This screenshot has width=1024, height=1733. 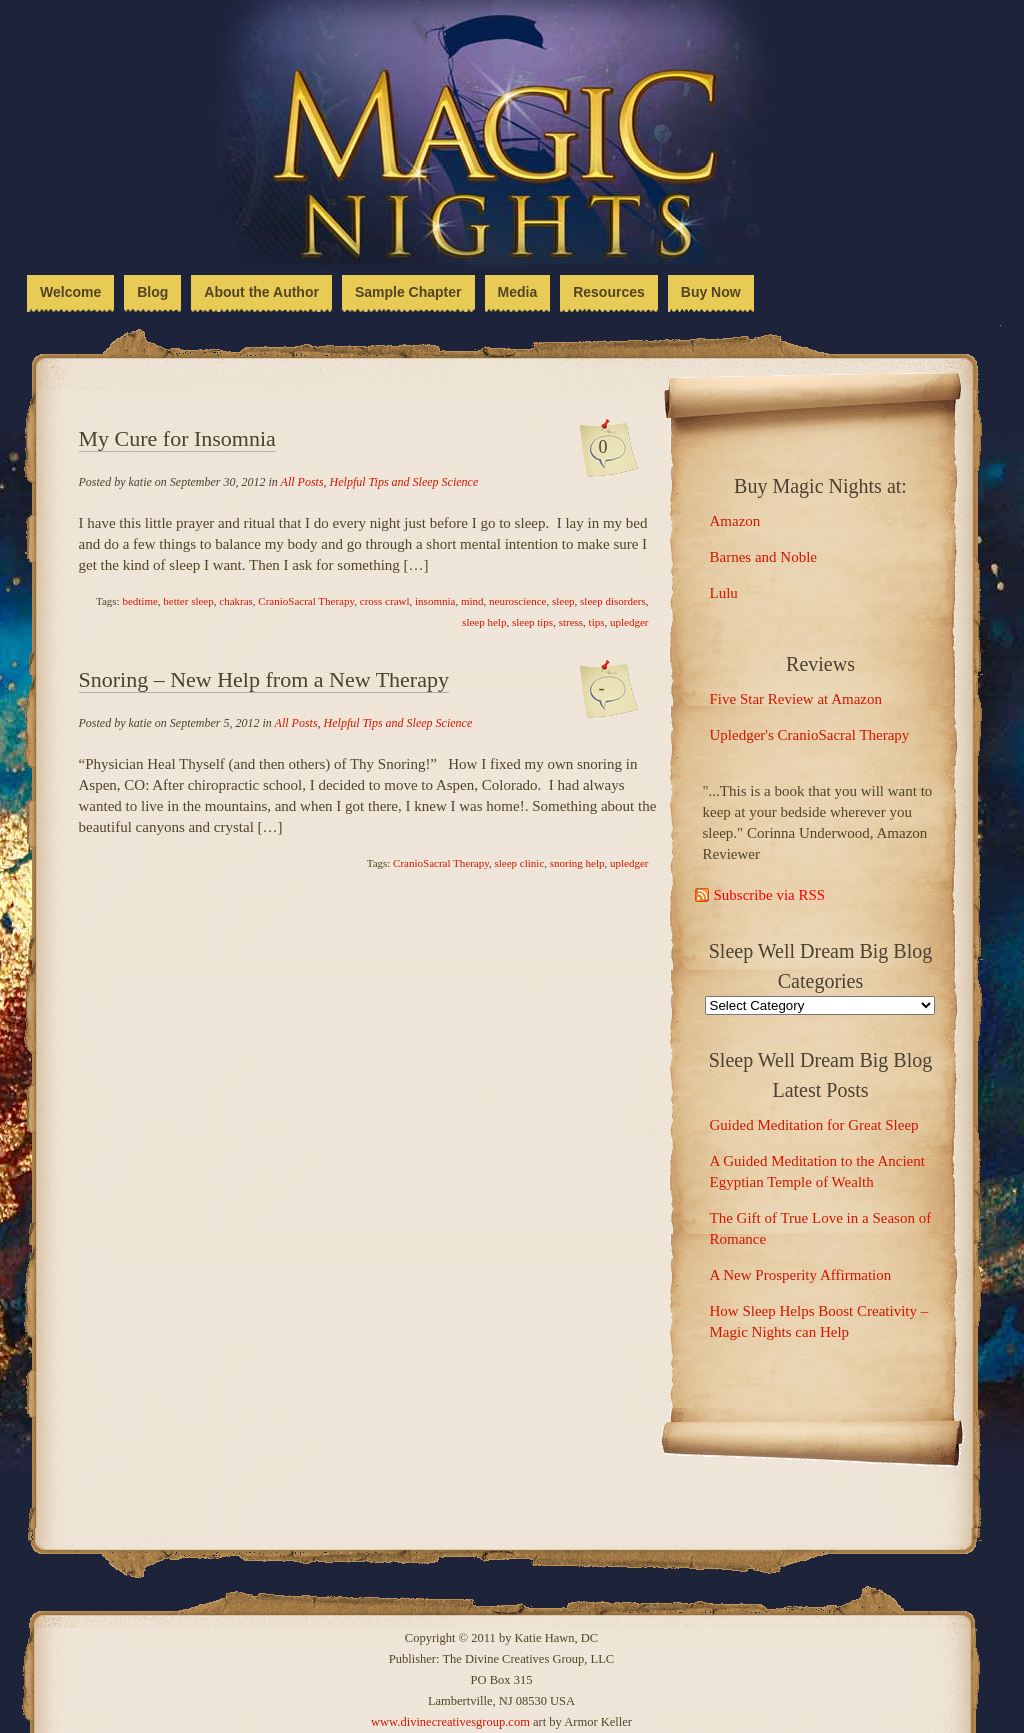 What do you see at coordinates (484, 622) in the screenshot?
I see `sleep help` at bounding box center [484, 622].